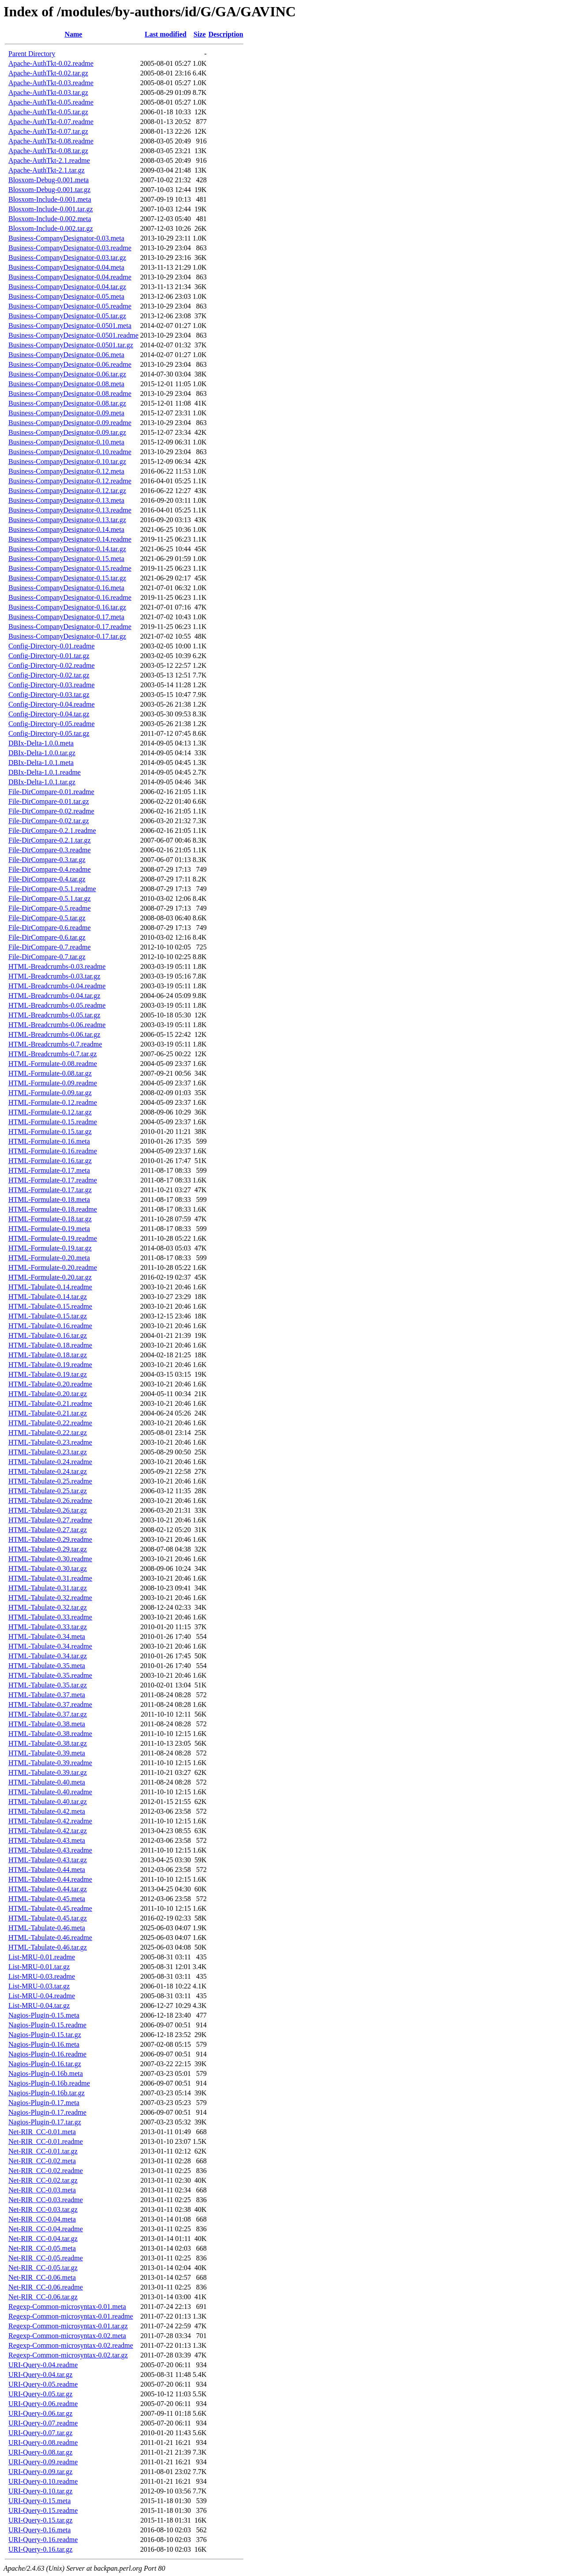 The image size is (584, 2576). I want to click on HTML-Tabulate-0.46.tar.gz, so click(47, 1947).